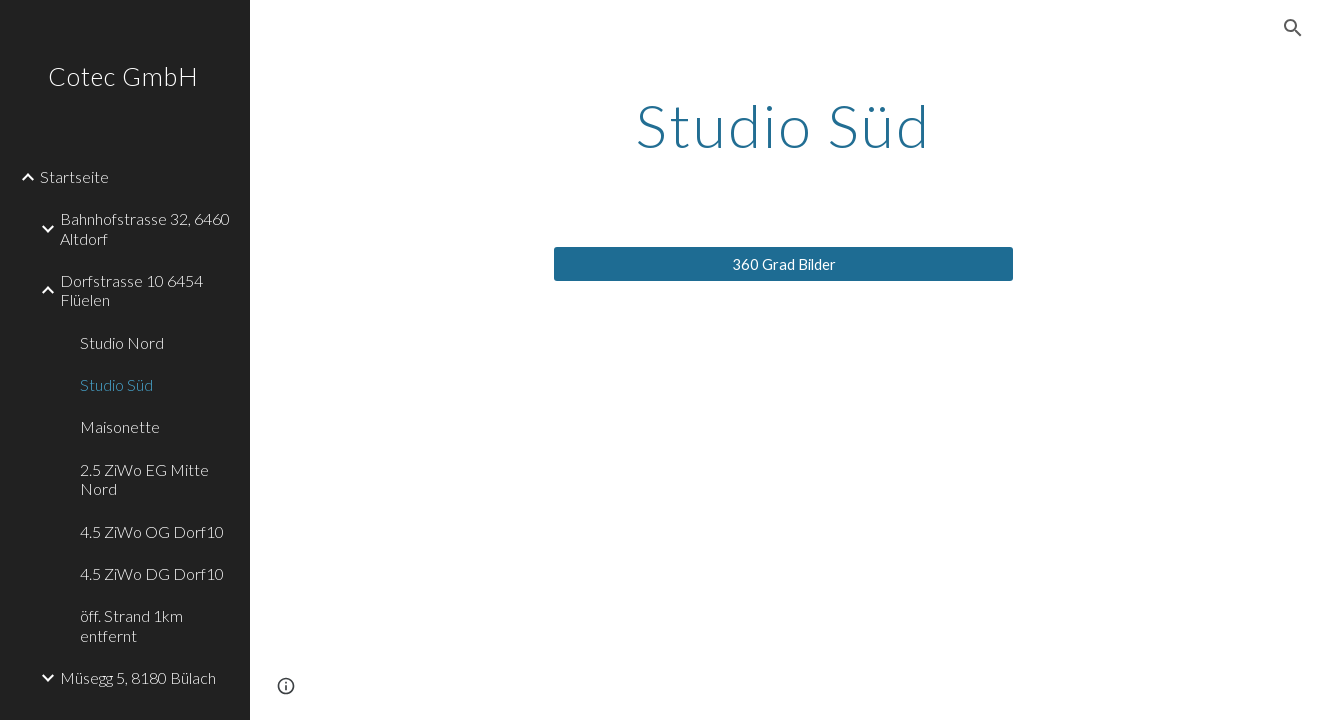 This screenshot has height=720, width=1317. I want to click on Startseite [link], so click(74, 176).